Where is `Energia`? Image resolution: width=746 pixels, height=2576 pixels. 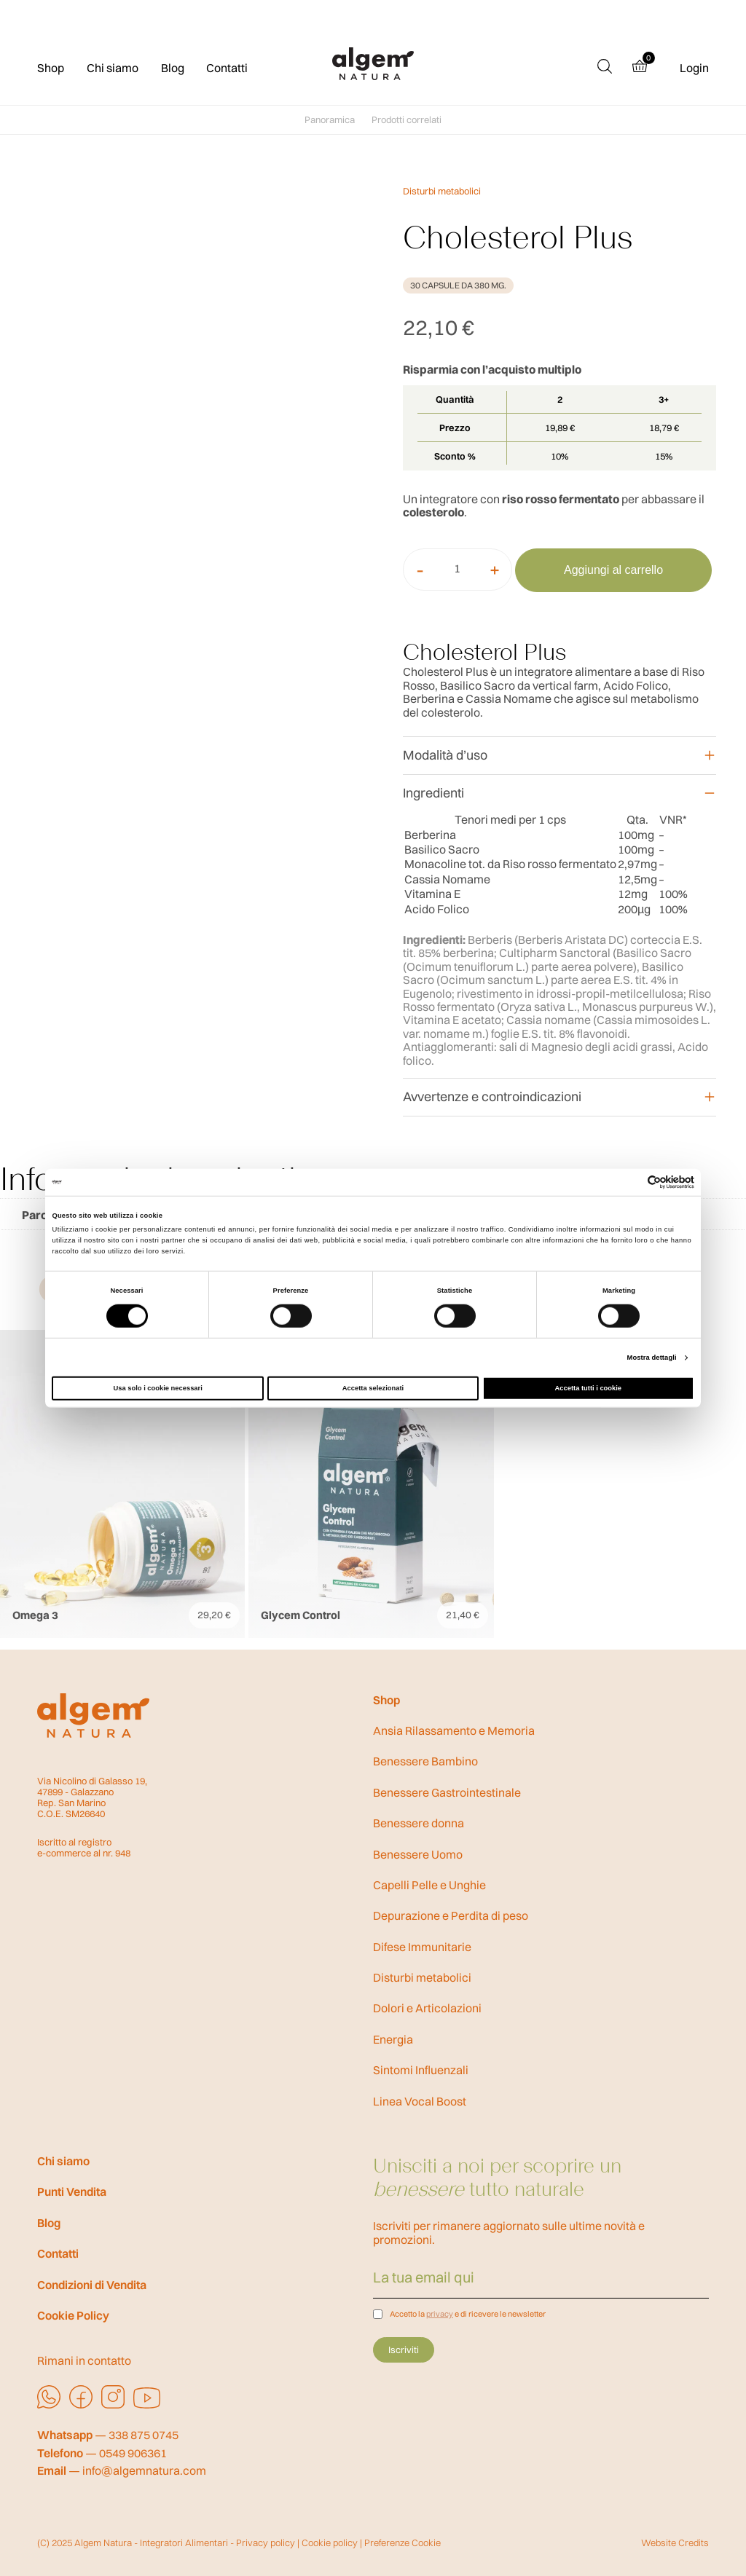 Energia is located at coordinates (393, 2039).